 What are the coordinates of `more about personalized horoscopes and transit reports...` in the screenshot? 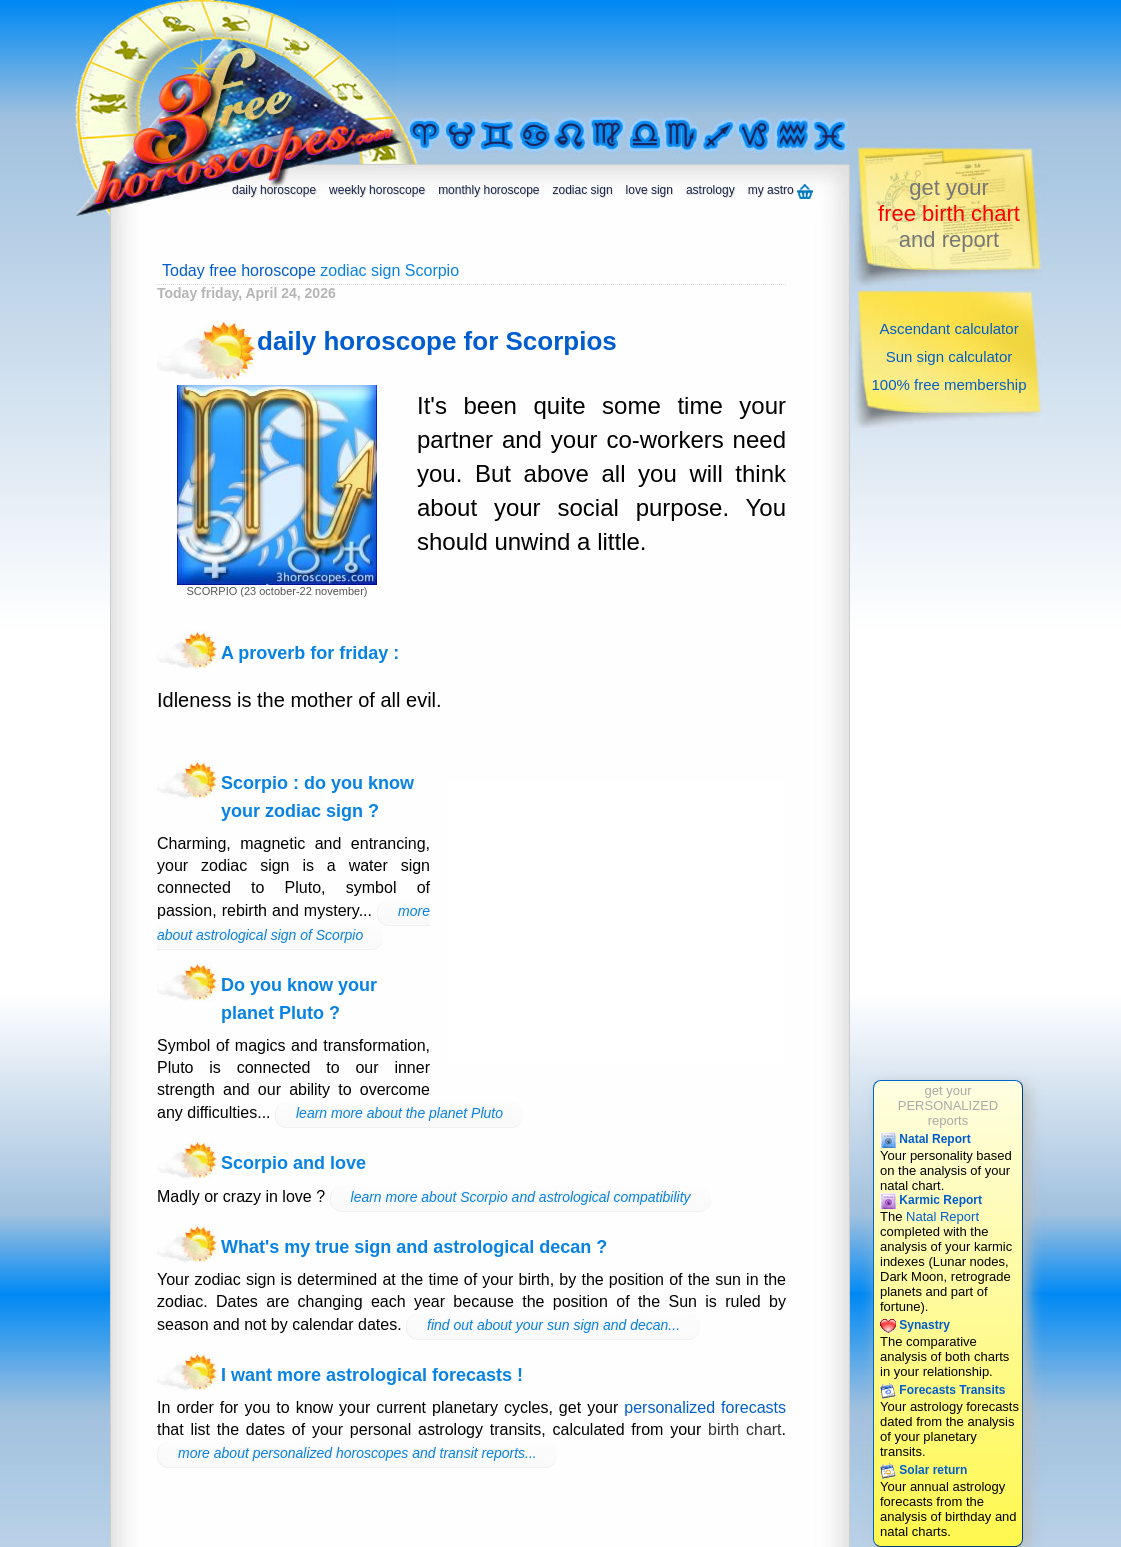 It's located at (357, 1453).